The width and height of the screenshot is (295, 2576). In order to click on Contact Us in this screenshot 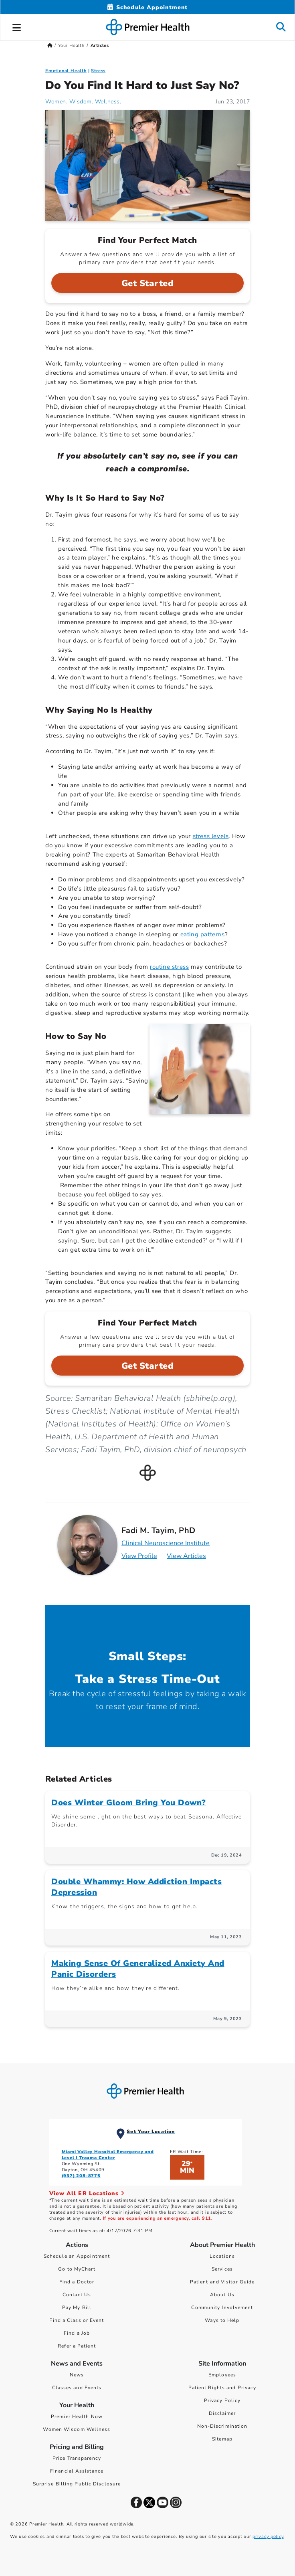, I will do `click(77, 2294)`.